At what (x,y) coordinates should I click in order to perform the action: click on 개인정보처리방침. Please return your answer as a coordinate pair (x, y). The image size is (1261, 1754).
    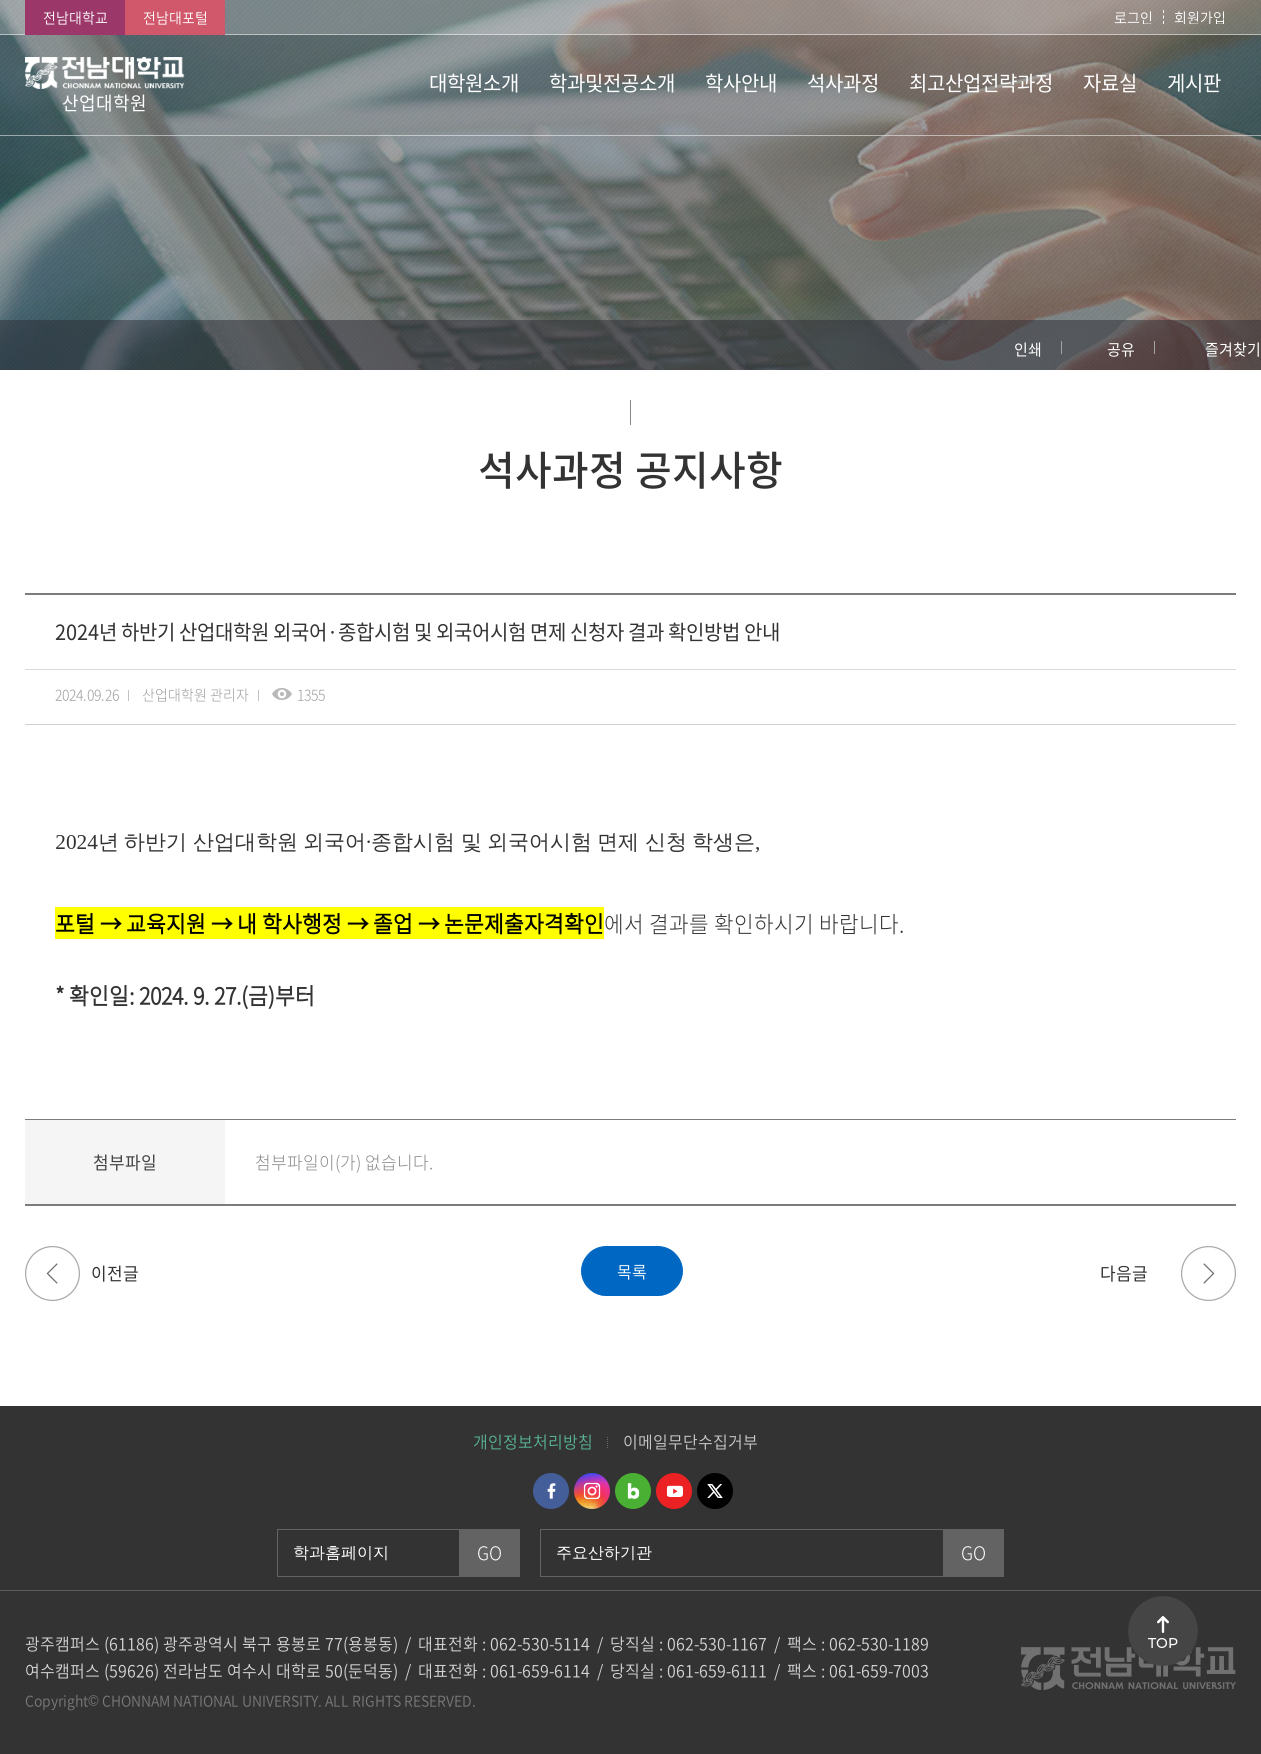
    Looking at the image, I should click on (533, 1441).